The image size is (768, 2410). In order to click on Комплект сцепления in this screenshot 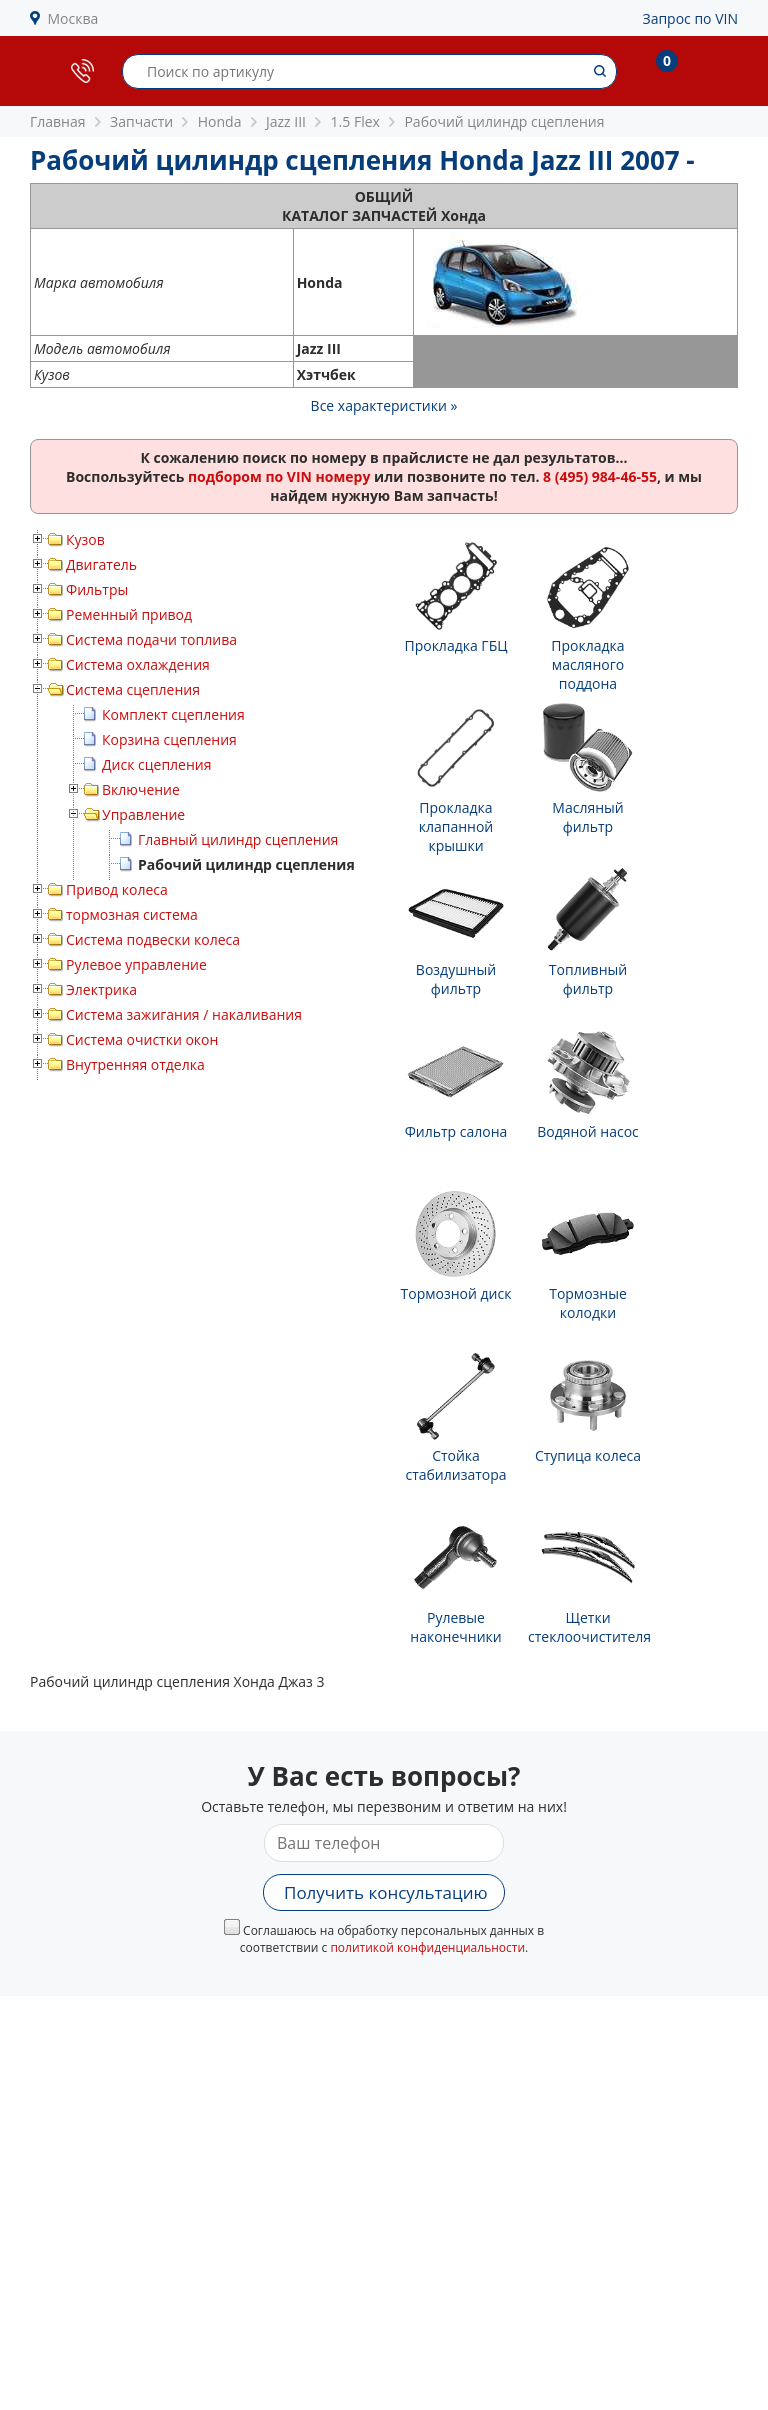, I will do `click(173, 714)`.